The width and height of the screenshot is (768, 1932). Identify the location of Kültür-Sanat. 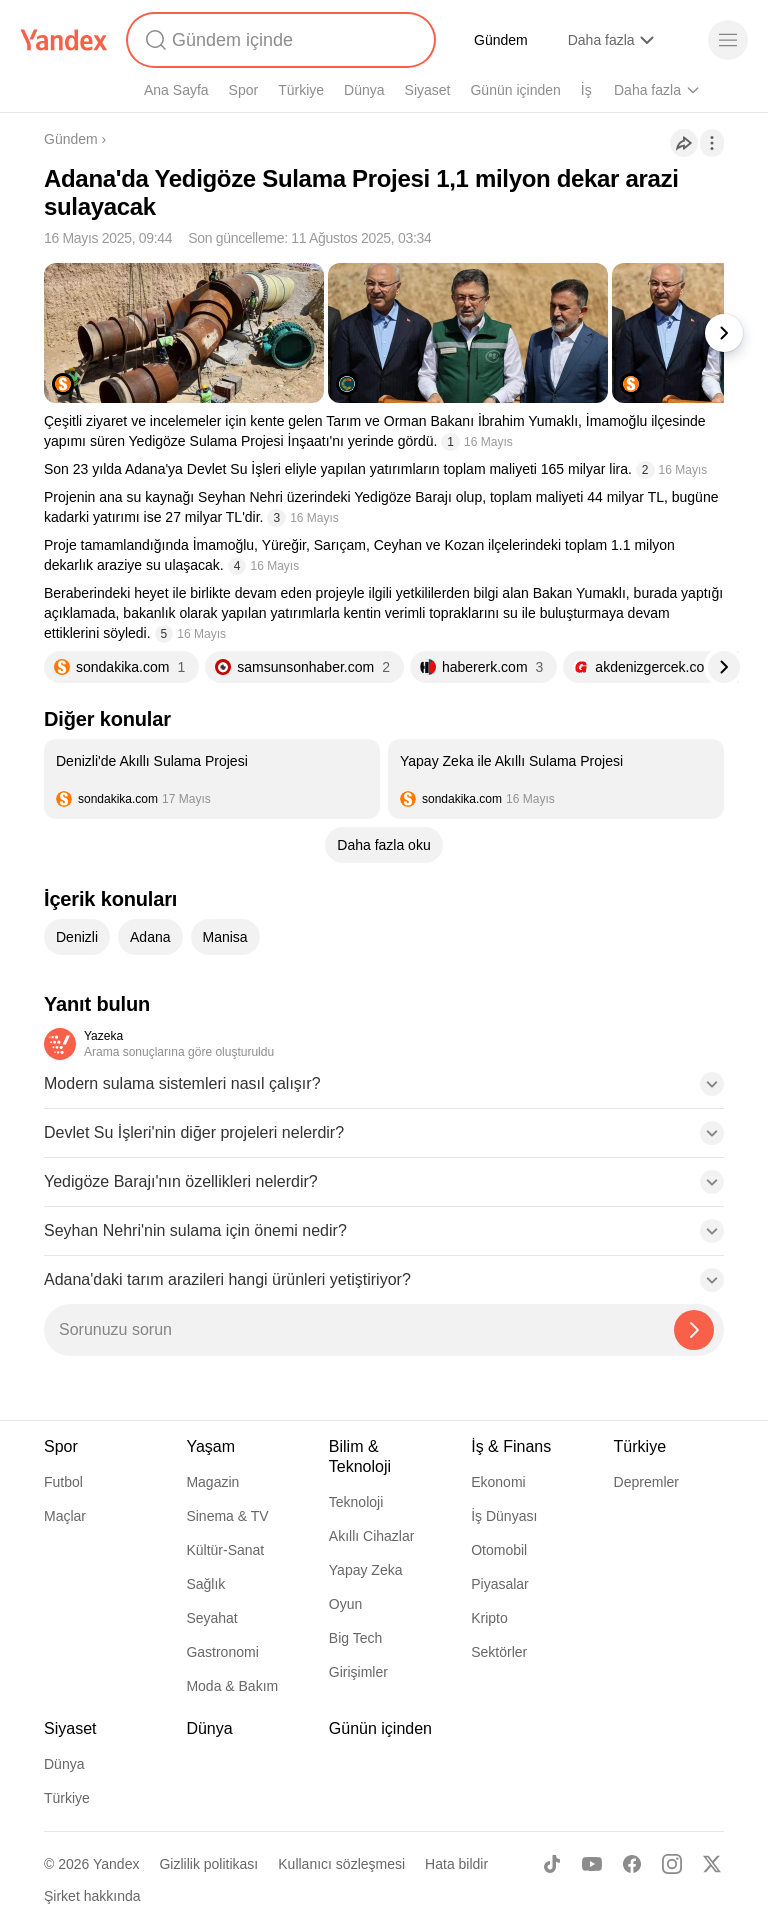
(225, 1550).